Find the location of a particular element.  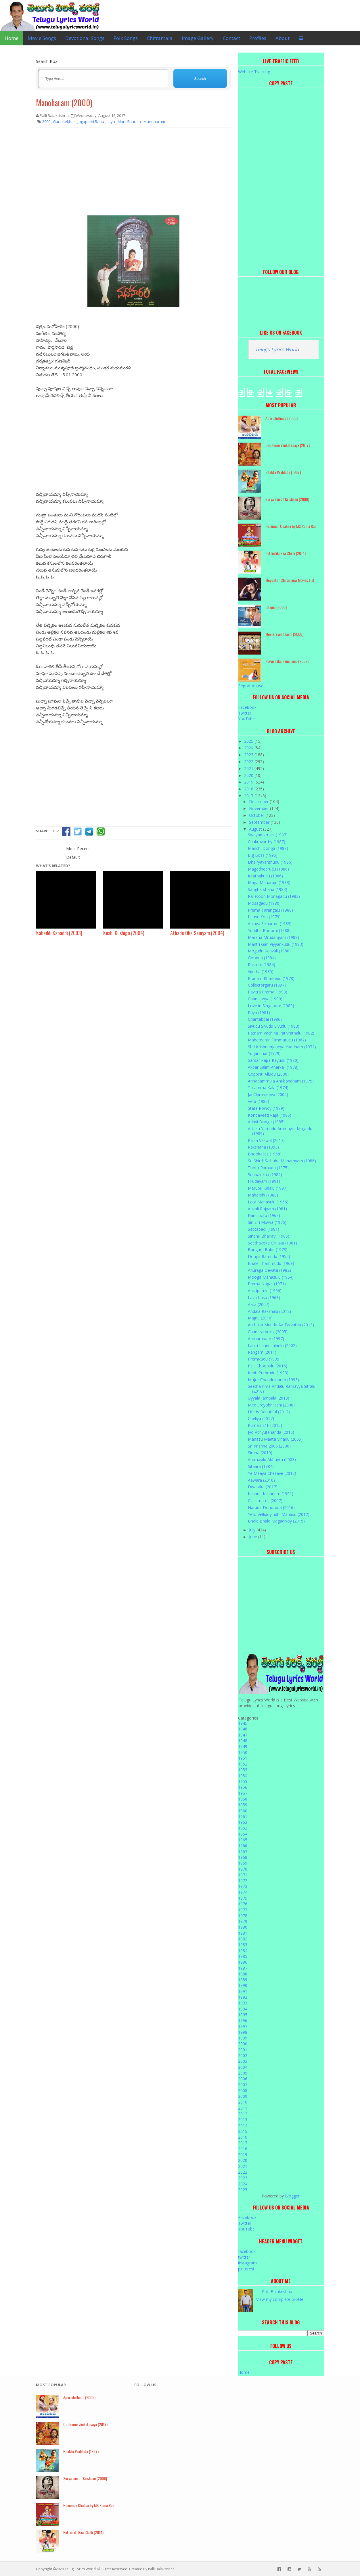

Telugu Lyrics Worl is located at coordinates (275, 349).